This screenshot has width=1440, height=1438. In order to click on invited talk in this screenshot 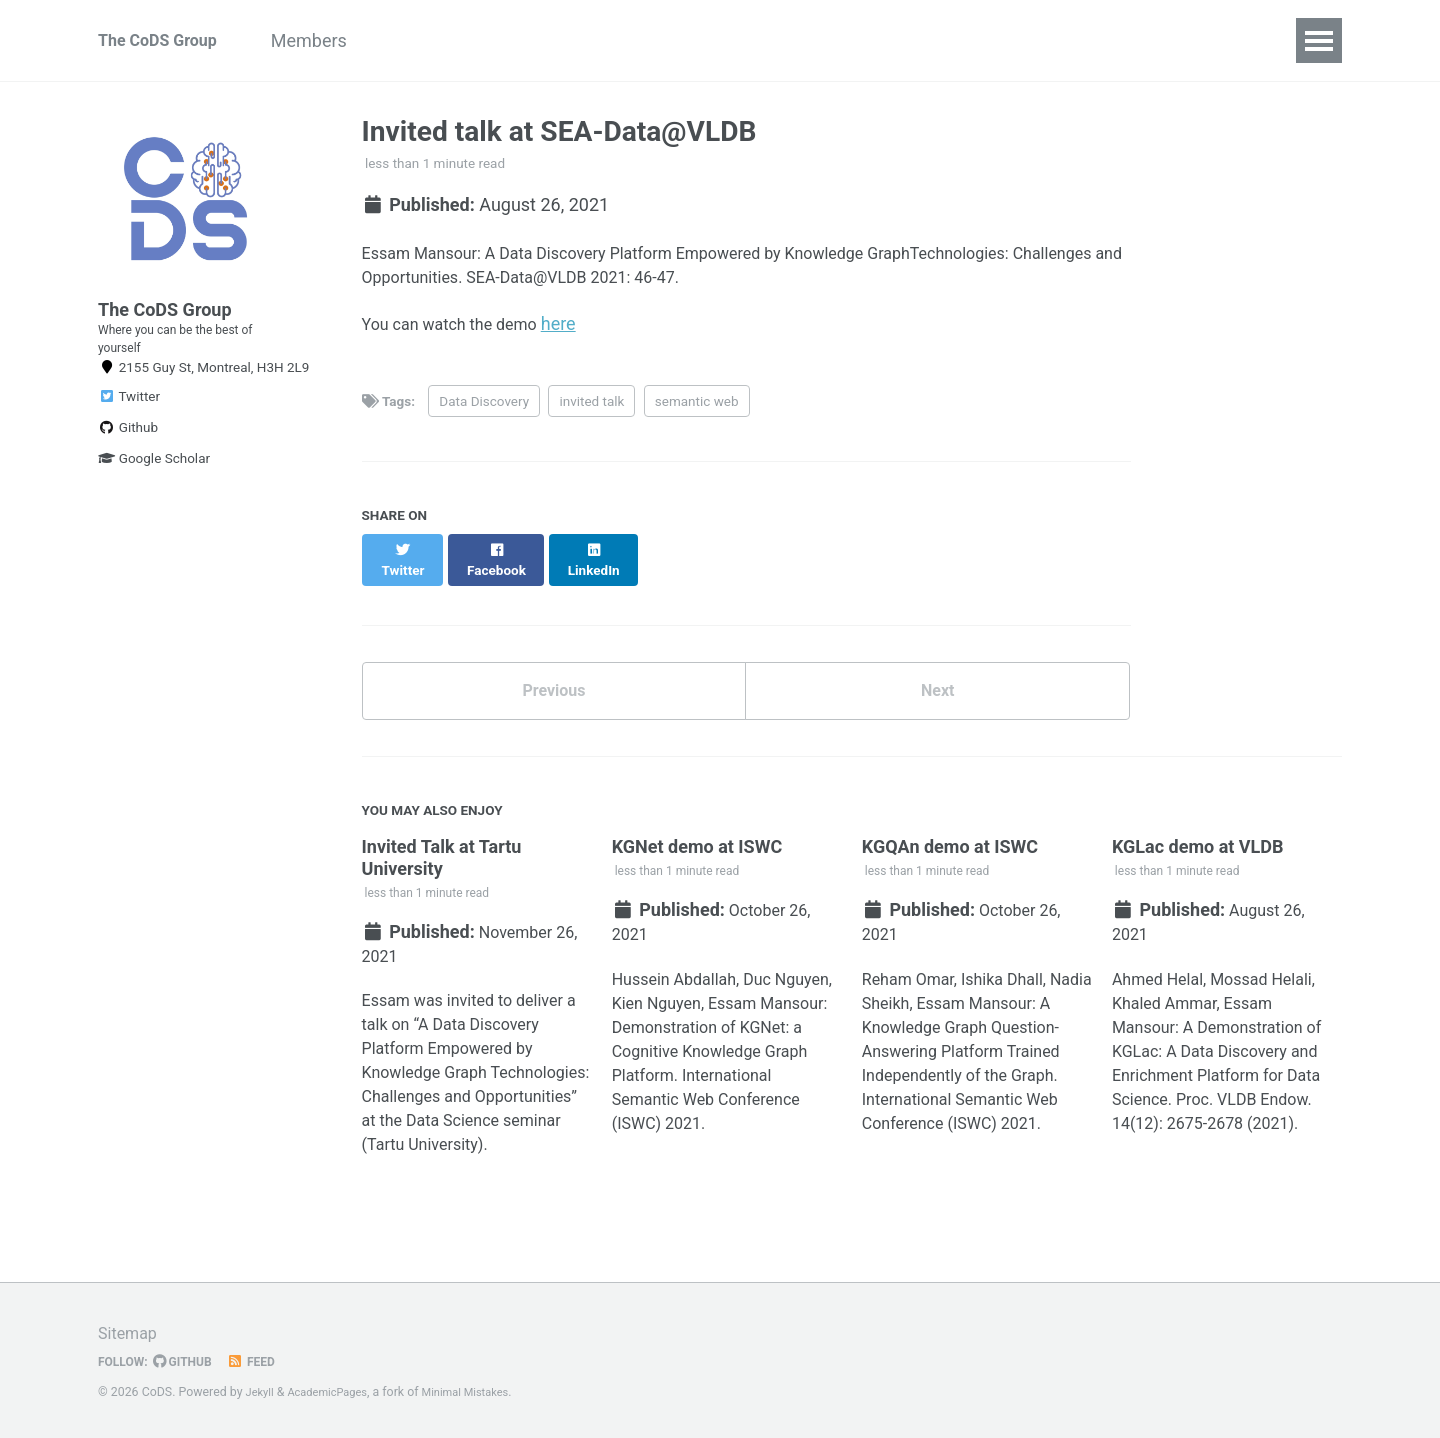, I will do `click(591, 412)`.